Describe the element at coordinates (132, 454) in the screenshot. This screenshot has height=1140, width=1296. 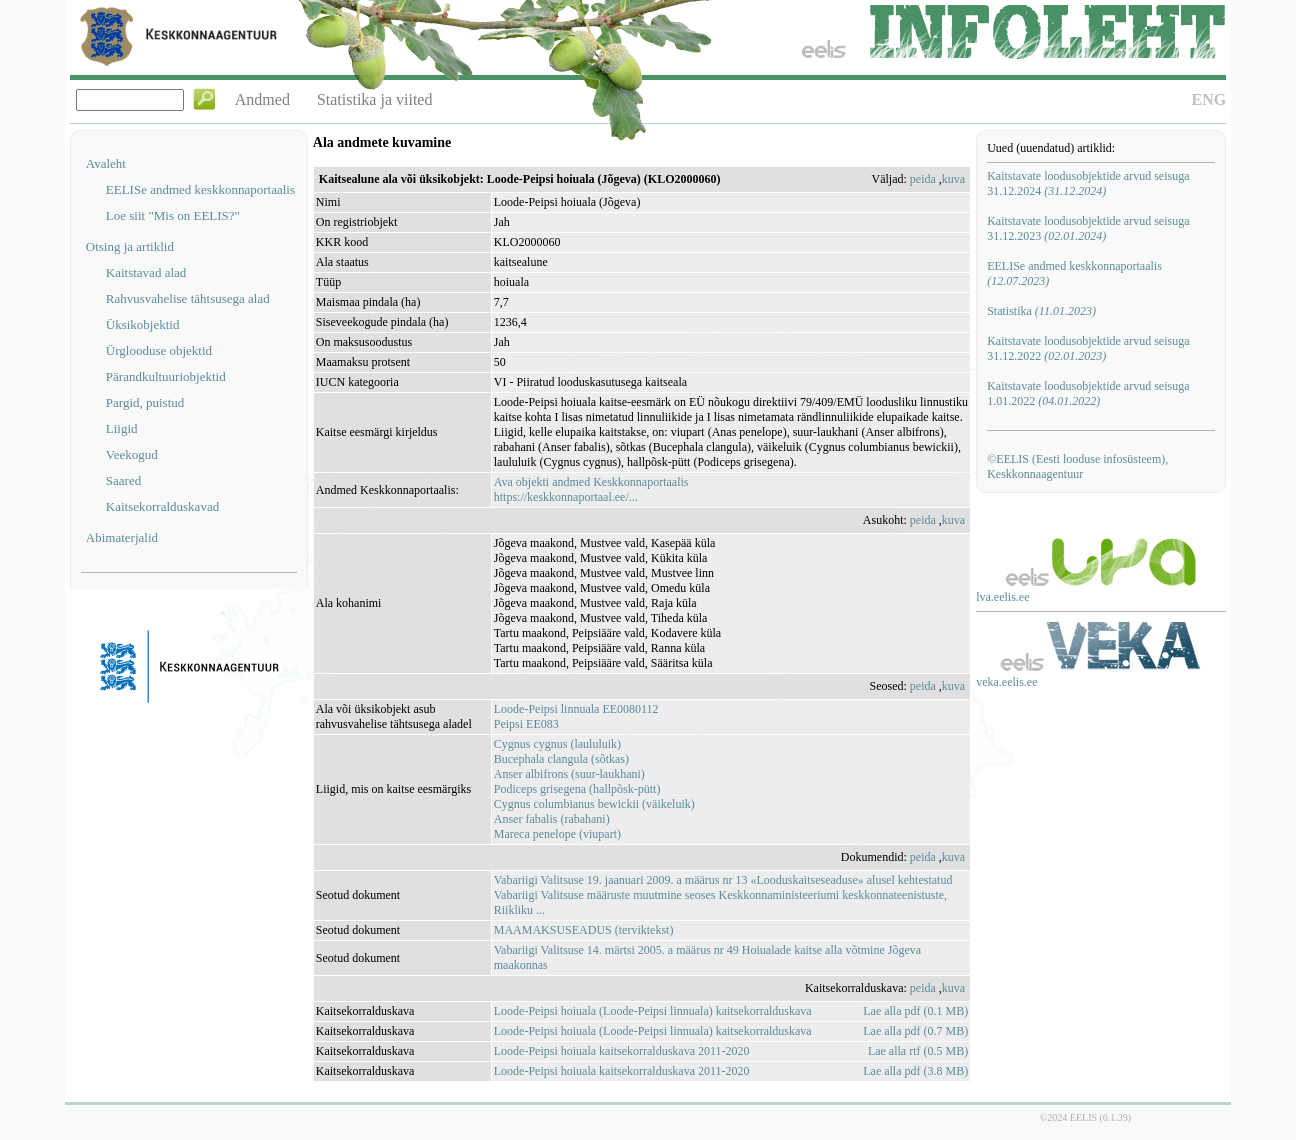
I see `Veekogud` at that location.